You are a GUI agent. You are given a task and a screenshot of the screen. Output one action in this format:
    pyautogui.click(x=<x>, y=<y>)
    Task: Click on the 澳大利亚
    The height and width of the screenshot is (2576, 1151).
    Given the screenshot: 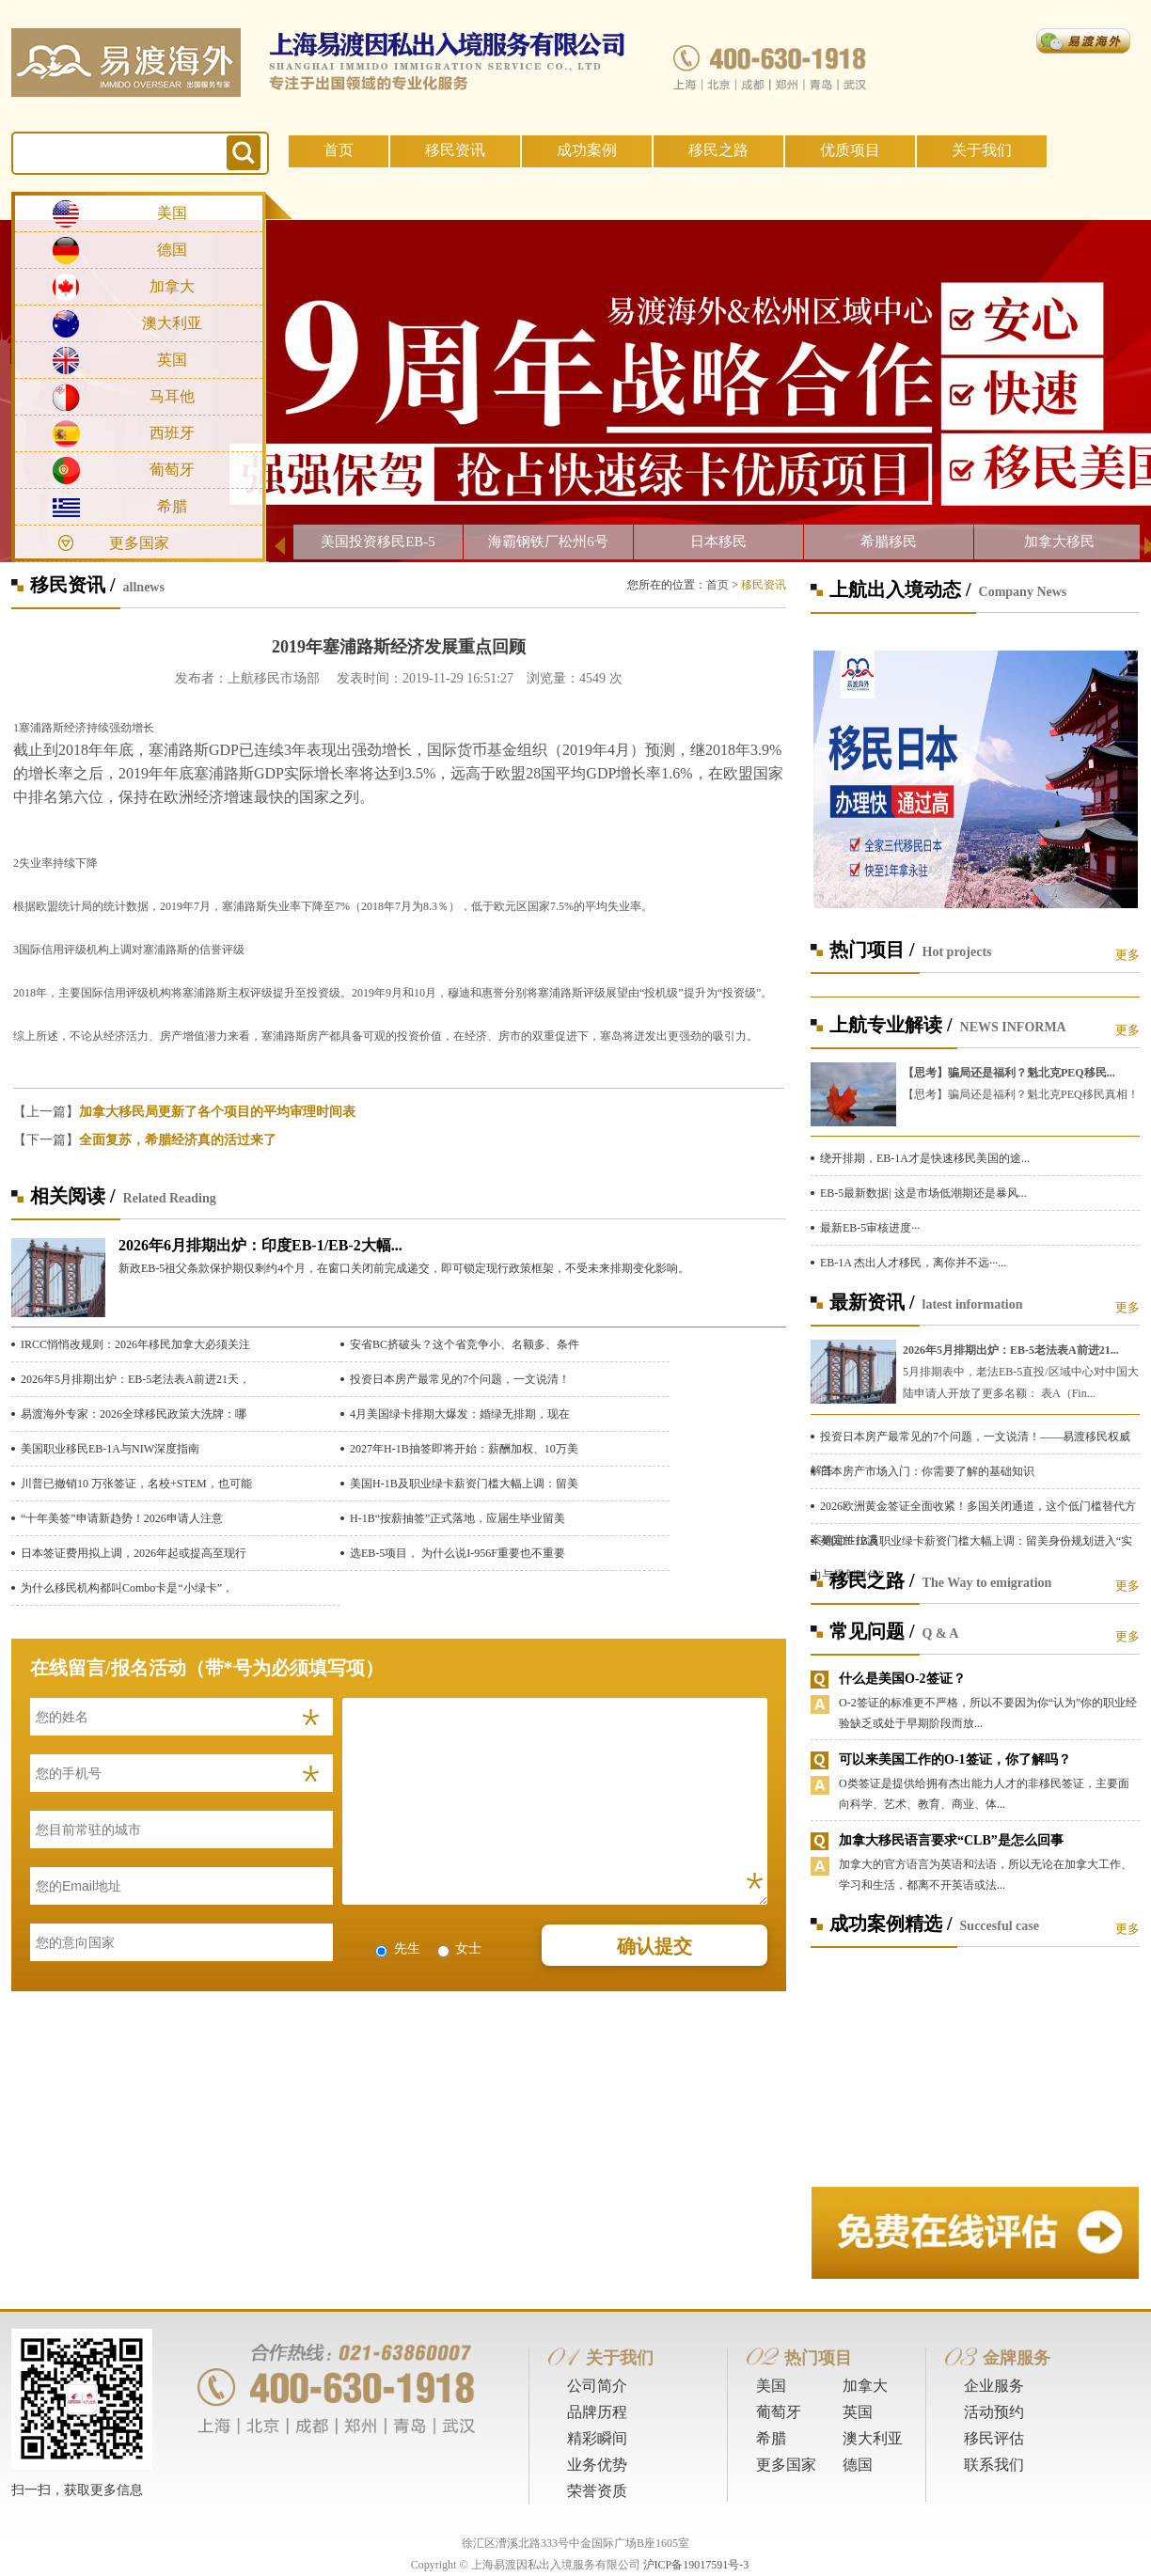 What is the action you would take?
    pyautogui.click(x=172, y=323)
    